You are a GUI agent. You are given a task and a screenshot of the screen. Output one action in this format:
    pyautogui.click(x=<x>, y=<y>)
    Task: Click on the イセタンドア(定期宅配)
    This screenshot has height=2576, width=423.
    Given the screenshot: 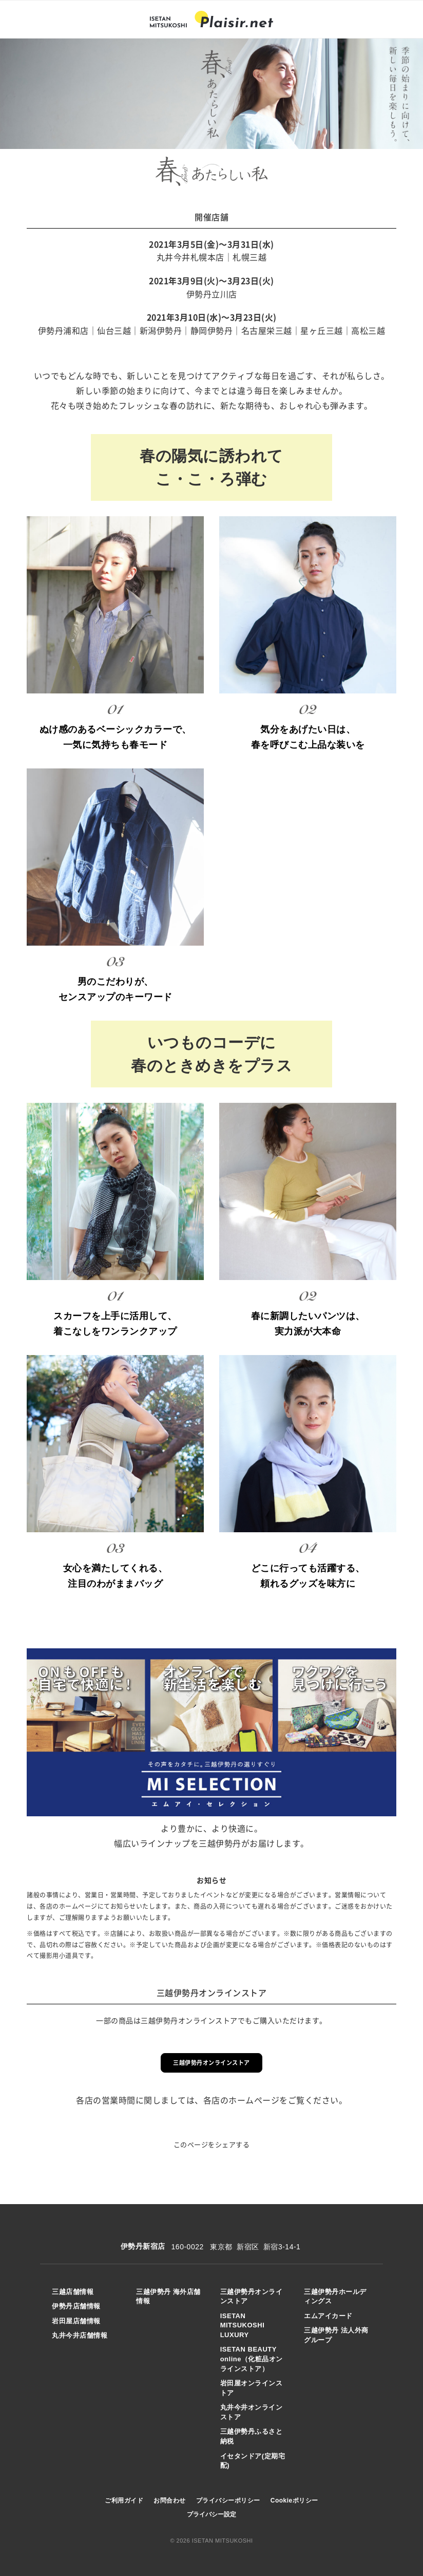 What is the action you would take?
    pyautogui.click(x=252, y=2461)
    